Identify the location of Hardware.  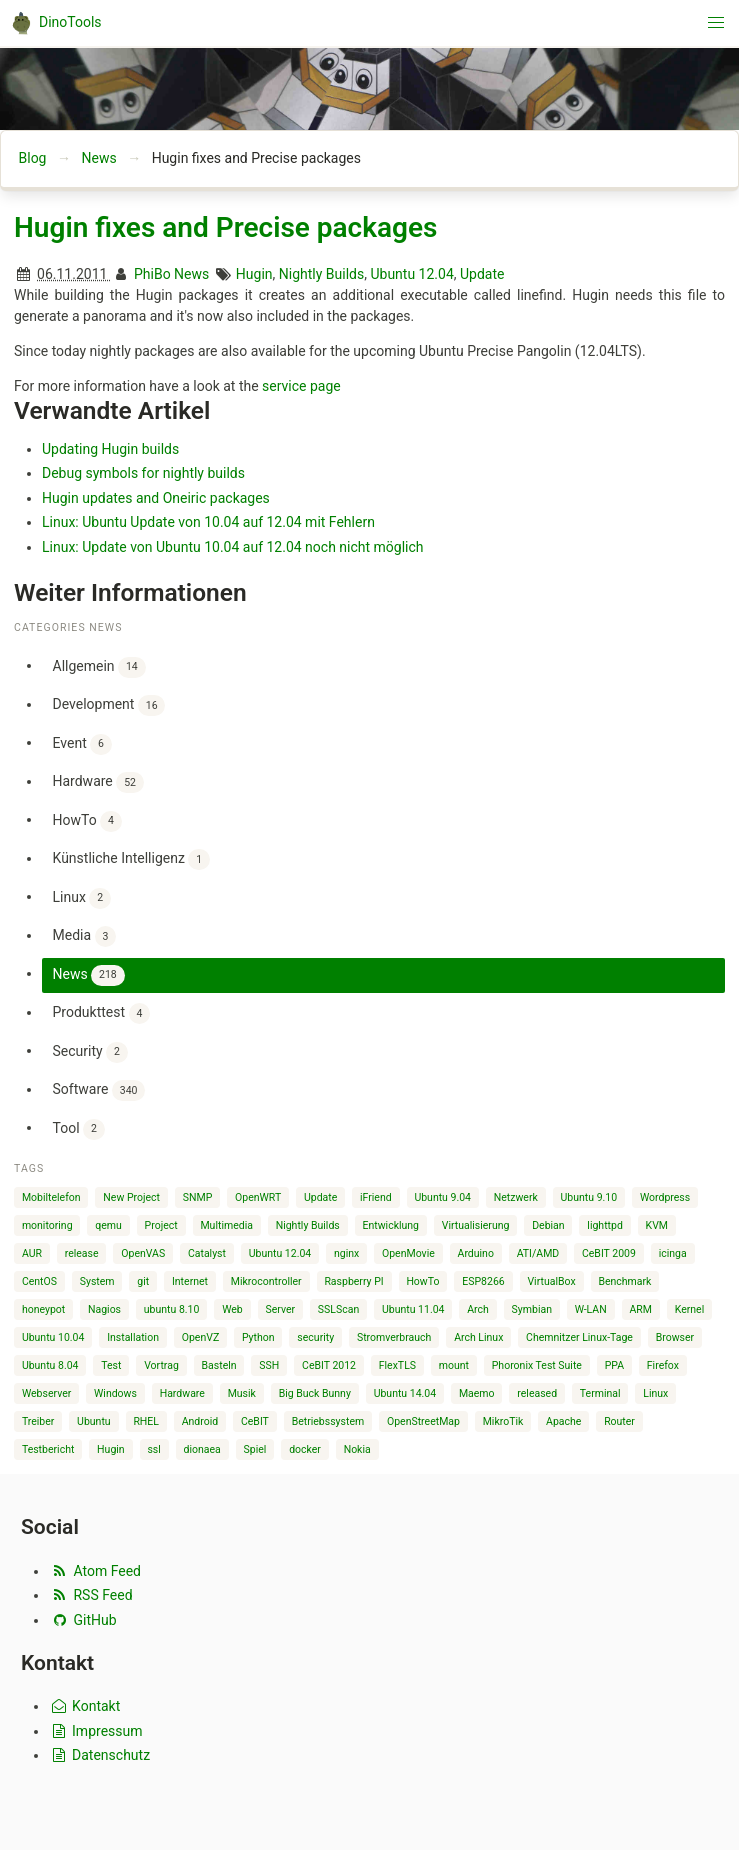
(98, 782).